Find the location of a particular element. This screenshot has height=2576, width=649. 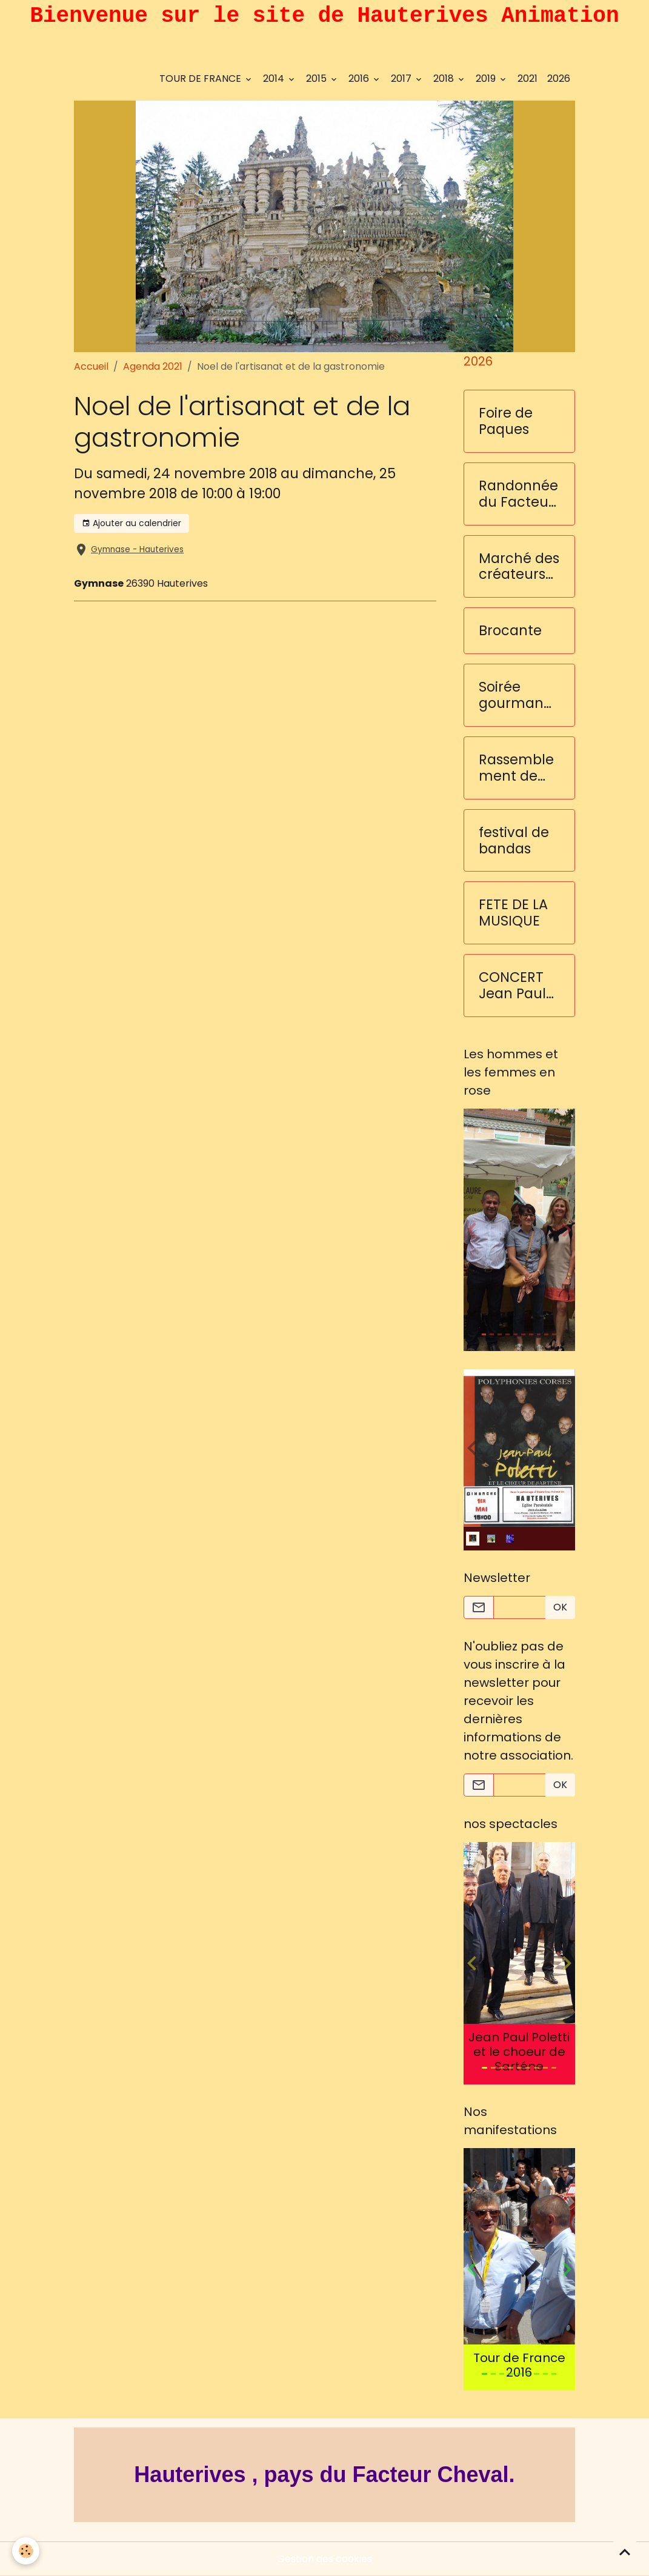

FETE DE LA MUSIQUE is located at coordinates (513, 912).